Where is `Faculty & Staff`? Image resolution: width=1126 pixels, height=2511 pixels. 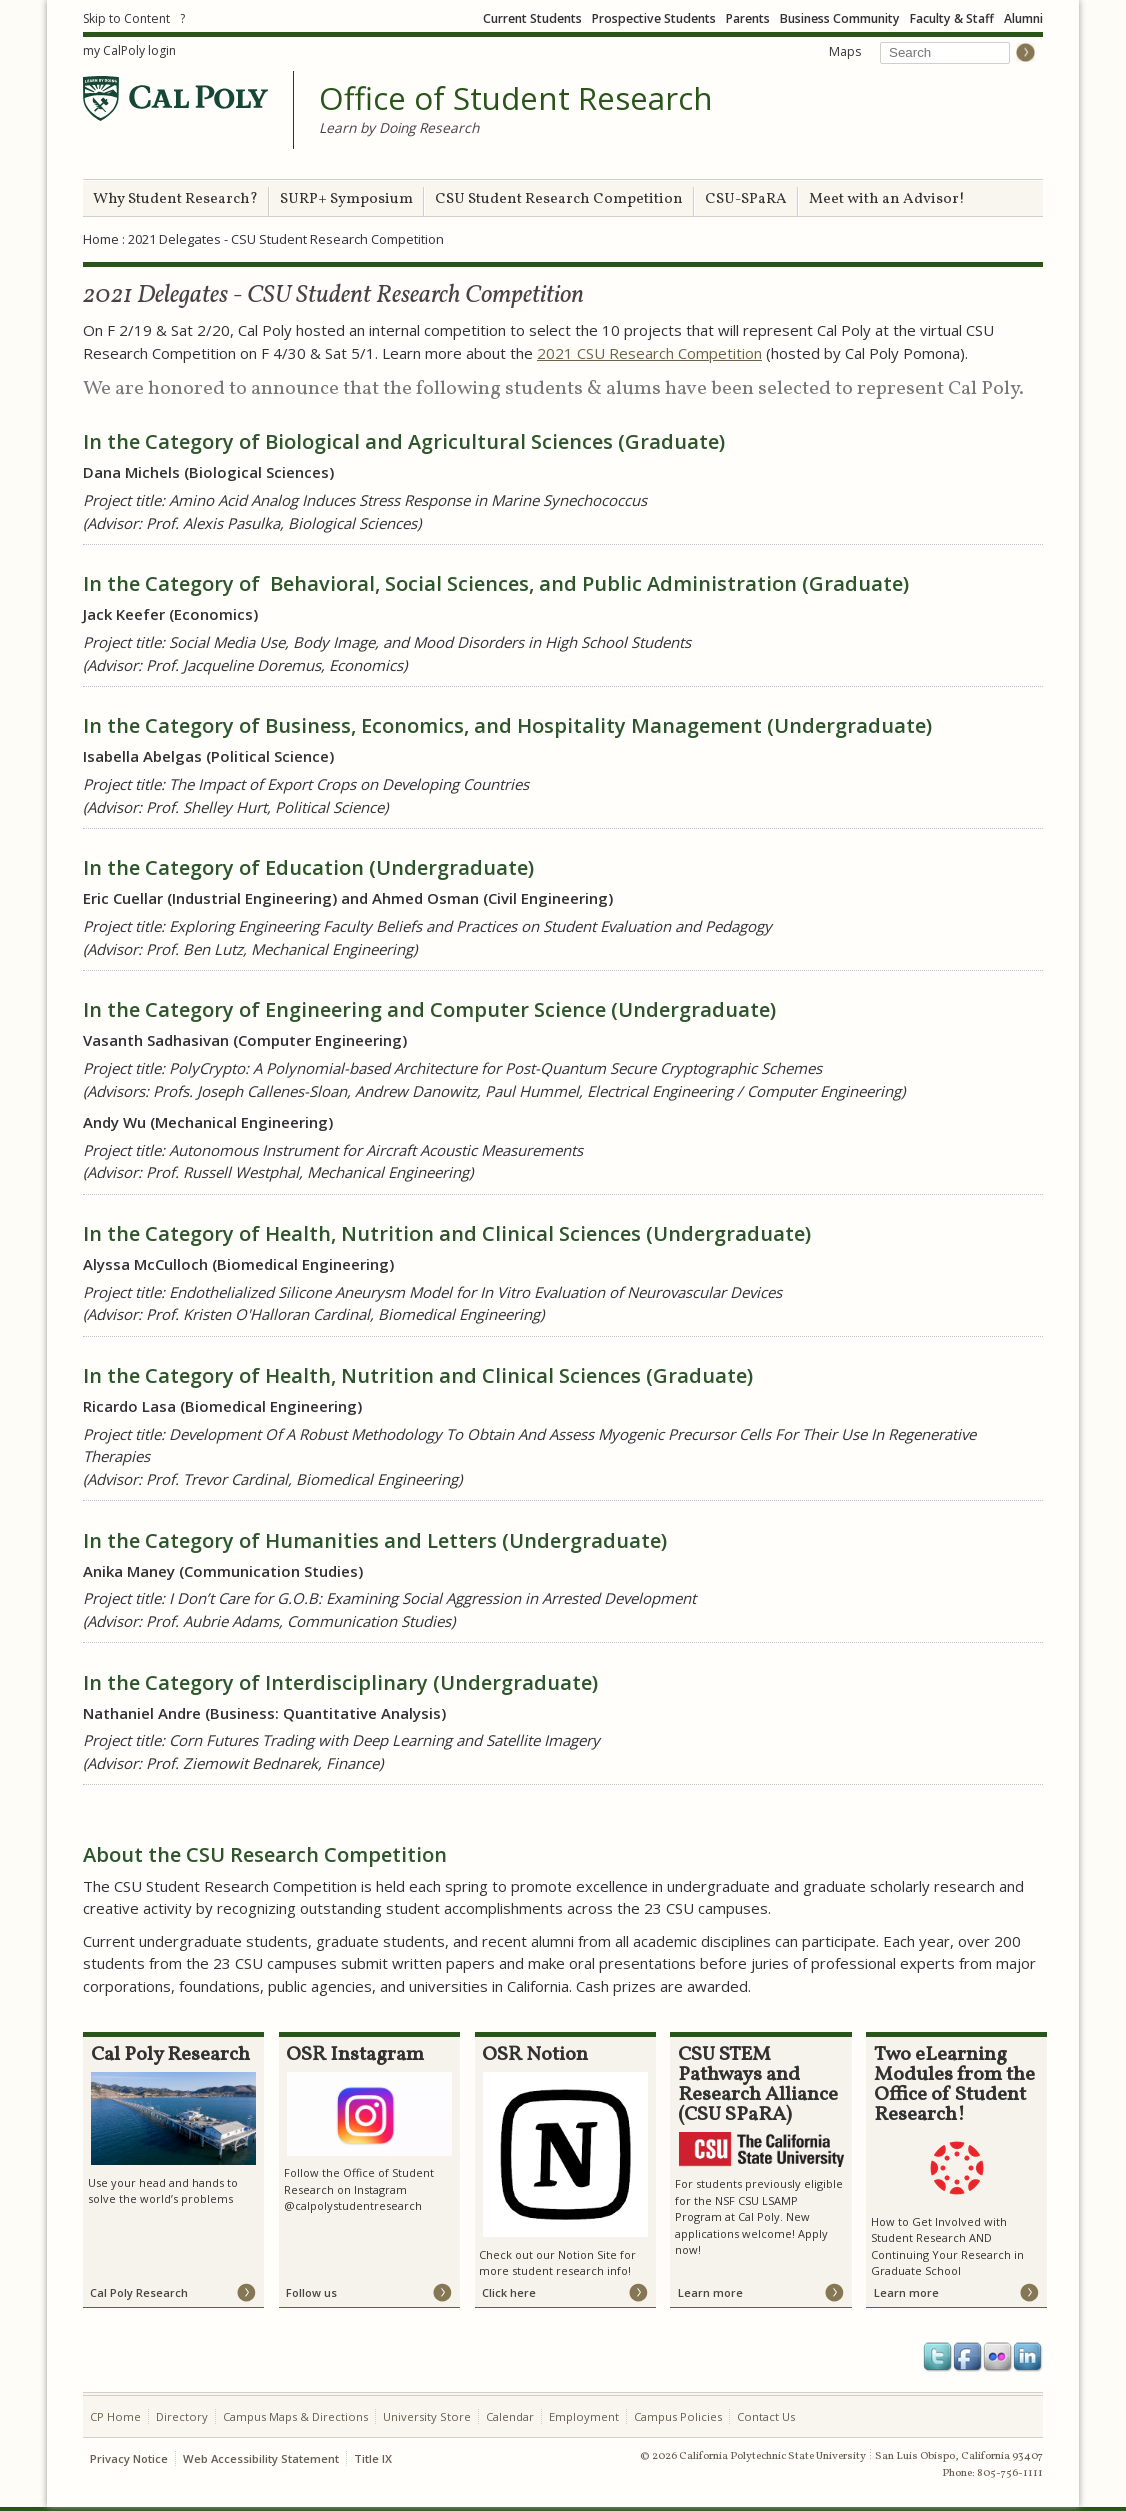 Faculty & Staff is located at coordinates (952, 18).